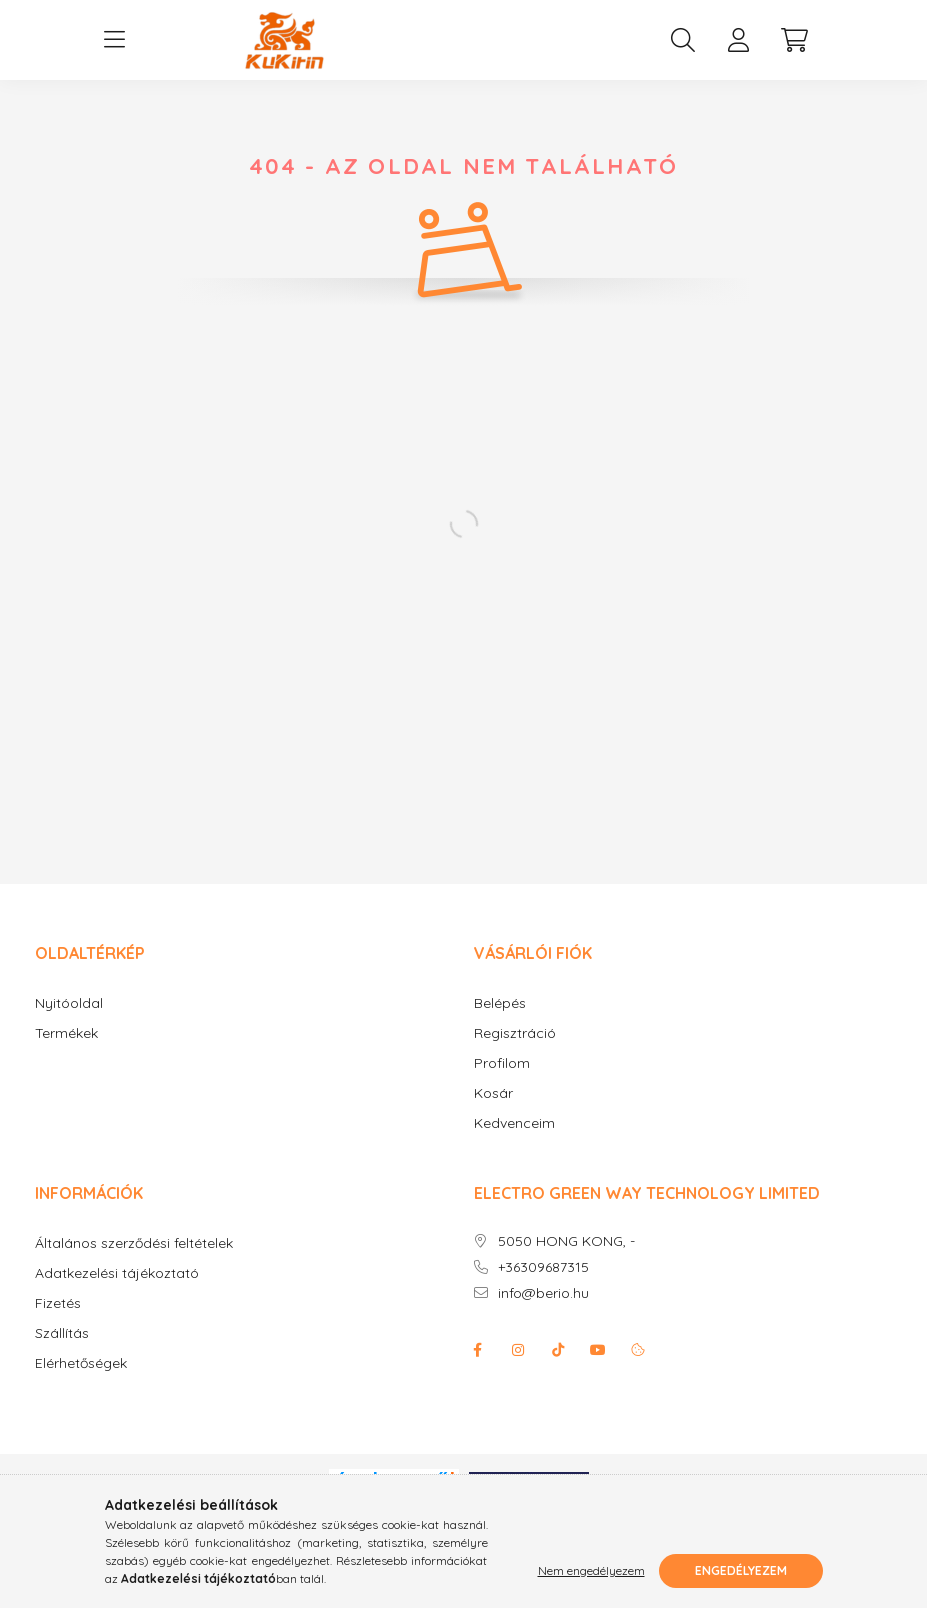  I want to click on Adatkezelési tájékoztató, so click(117, 1273).